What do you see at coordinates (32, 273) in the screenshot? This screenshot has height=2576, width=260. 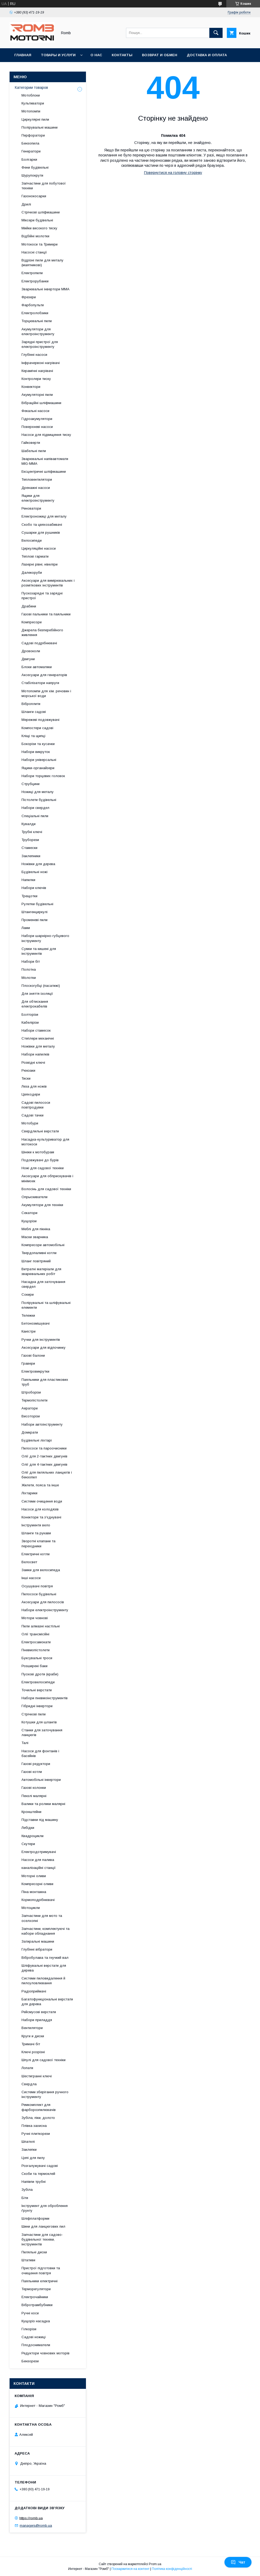 I see `Електропили` at bounding box center [32, 273].